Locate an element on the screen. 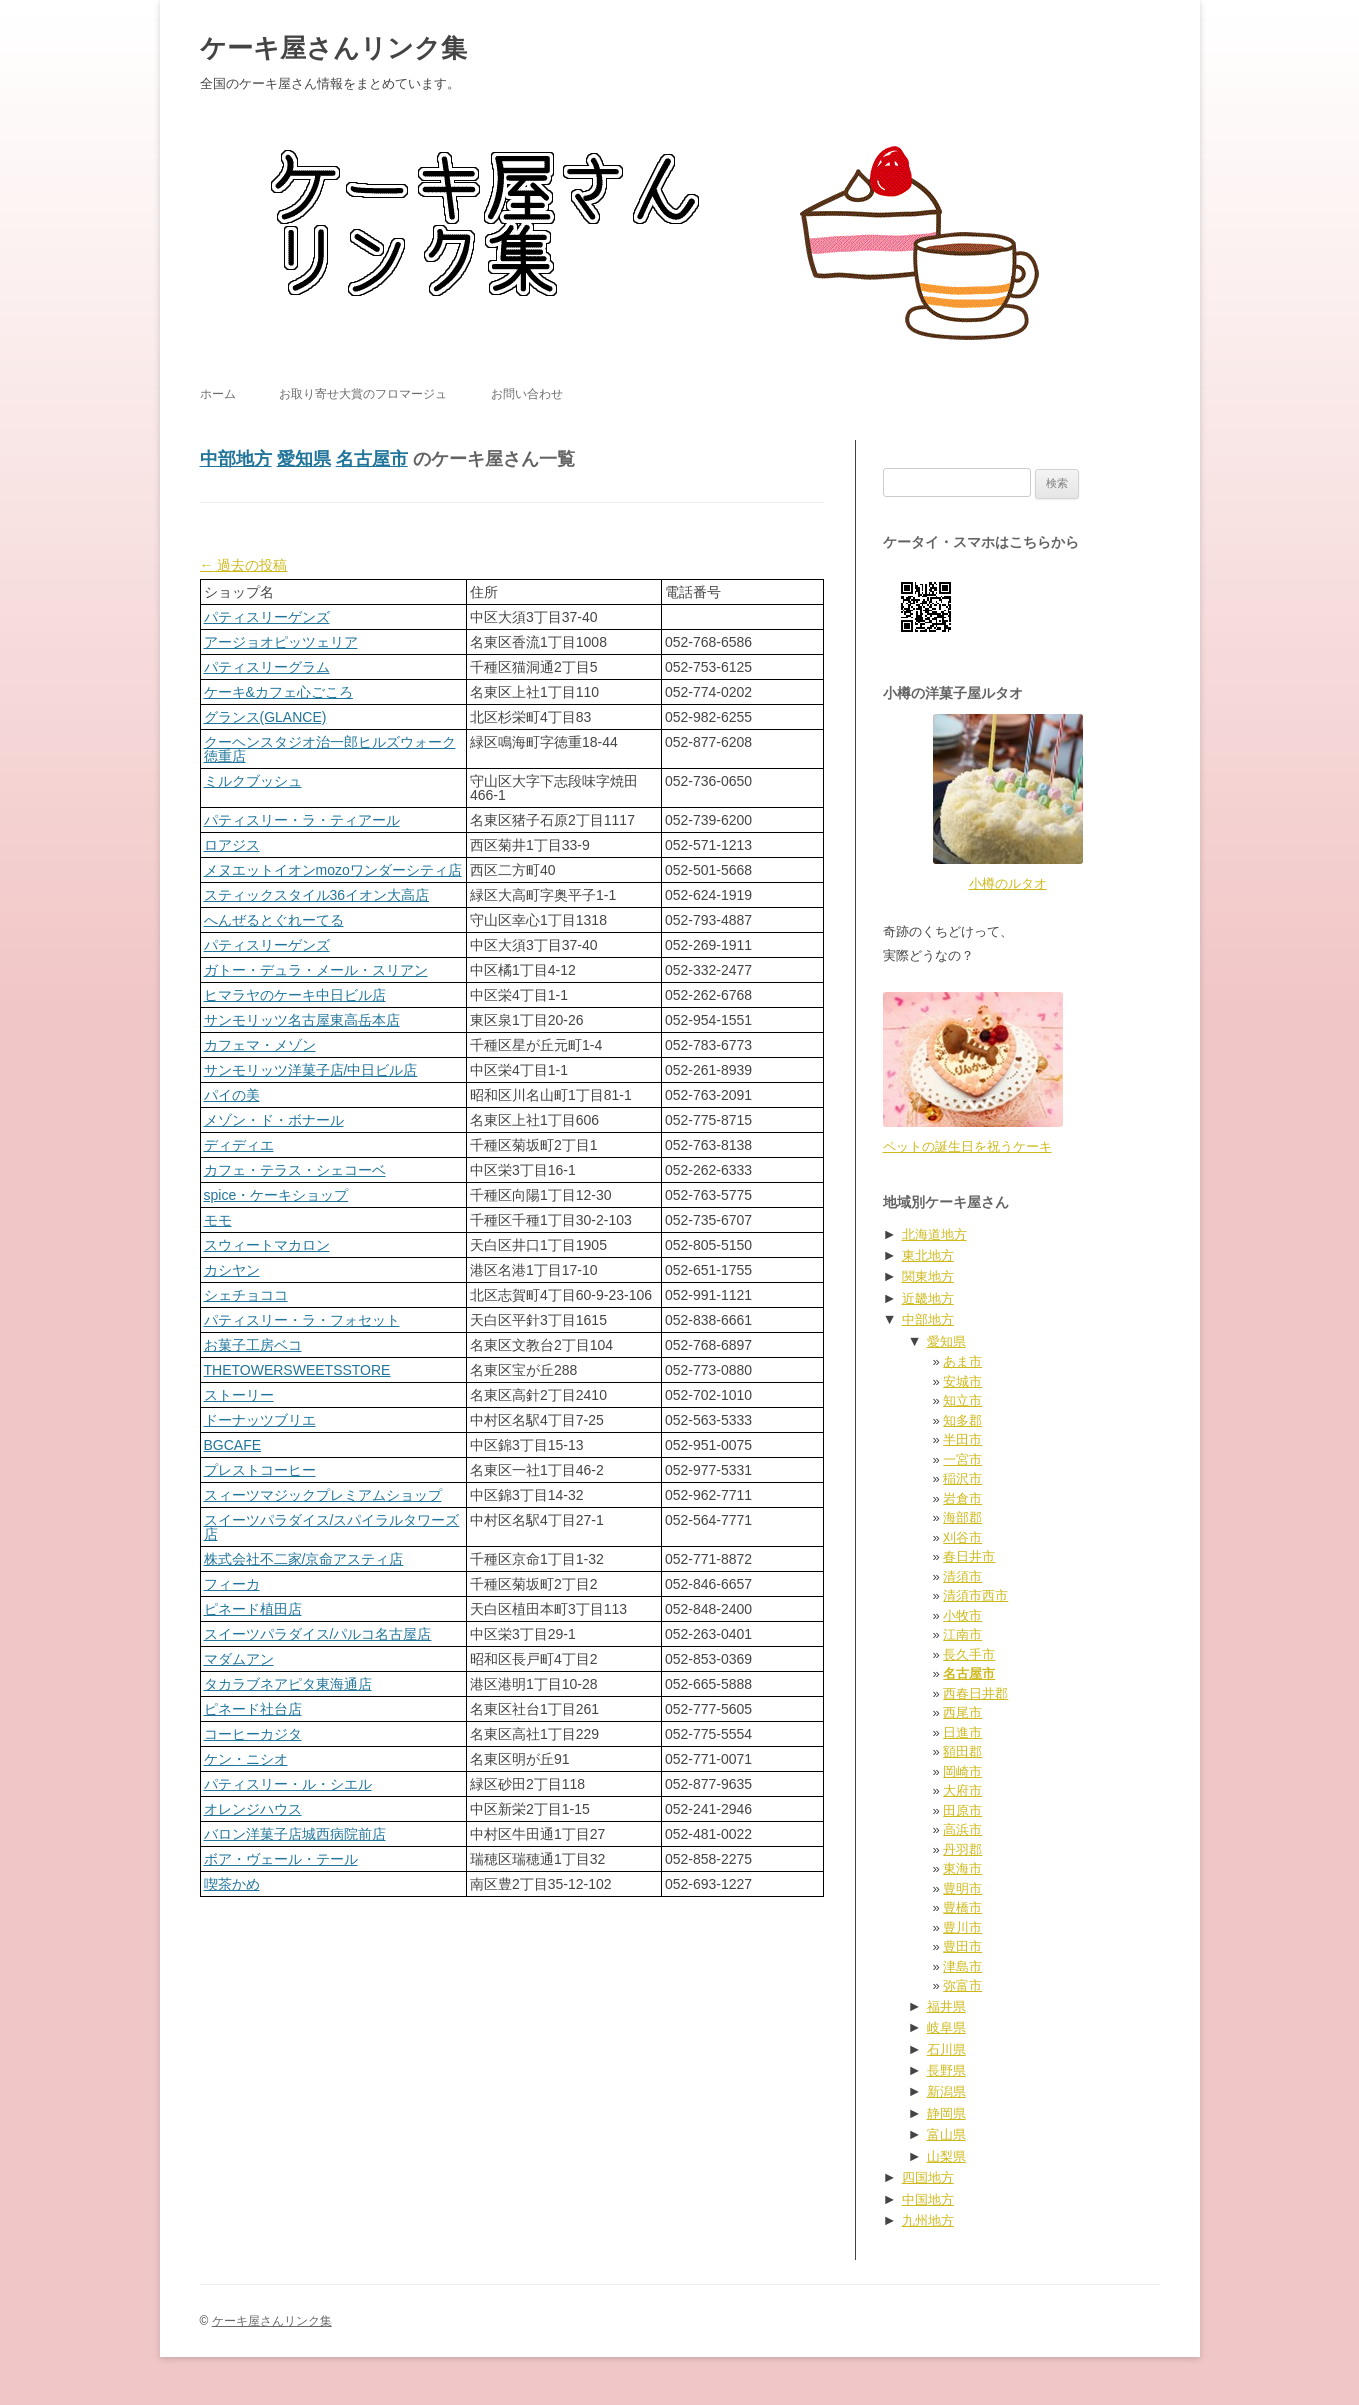 The image size is (1359, 2405). カフェマ・メゾン is located at coordinates (260, 1045).